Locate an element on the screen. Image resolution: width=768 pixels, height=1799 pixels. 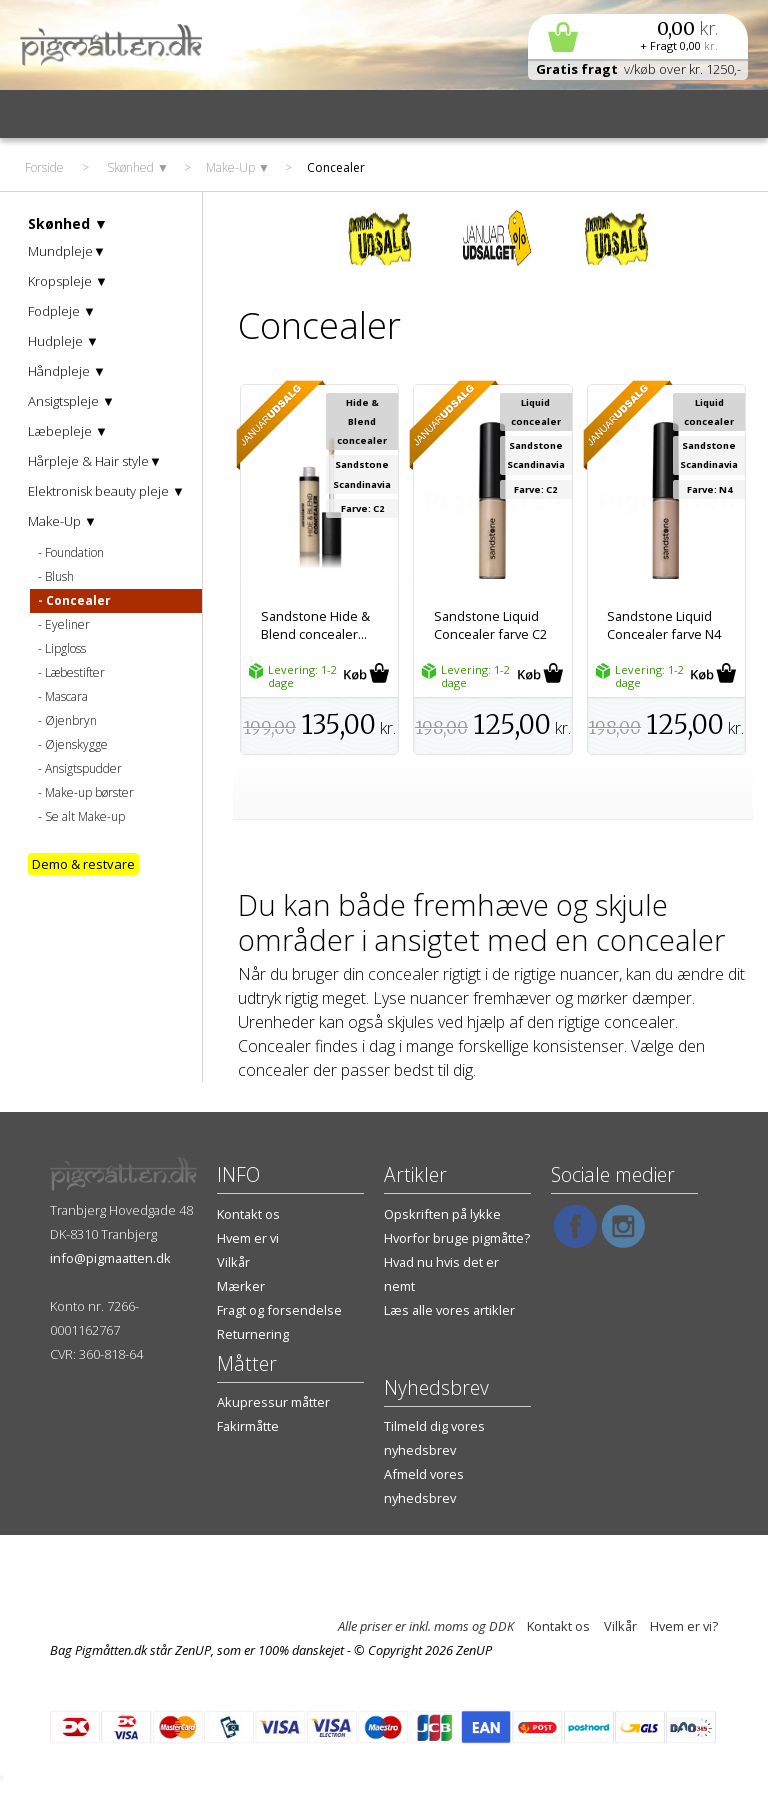
Eyeliner is located at coordinates (67, 624).